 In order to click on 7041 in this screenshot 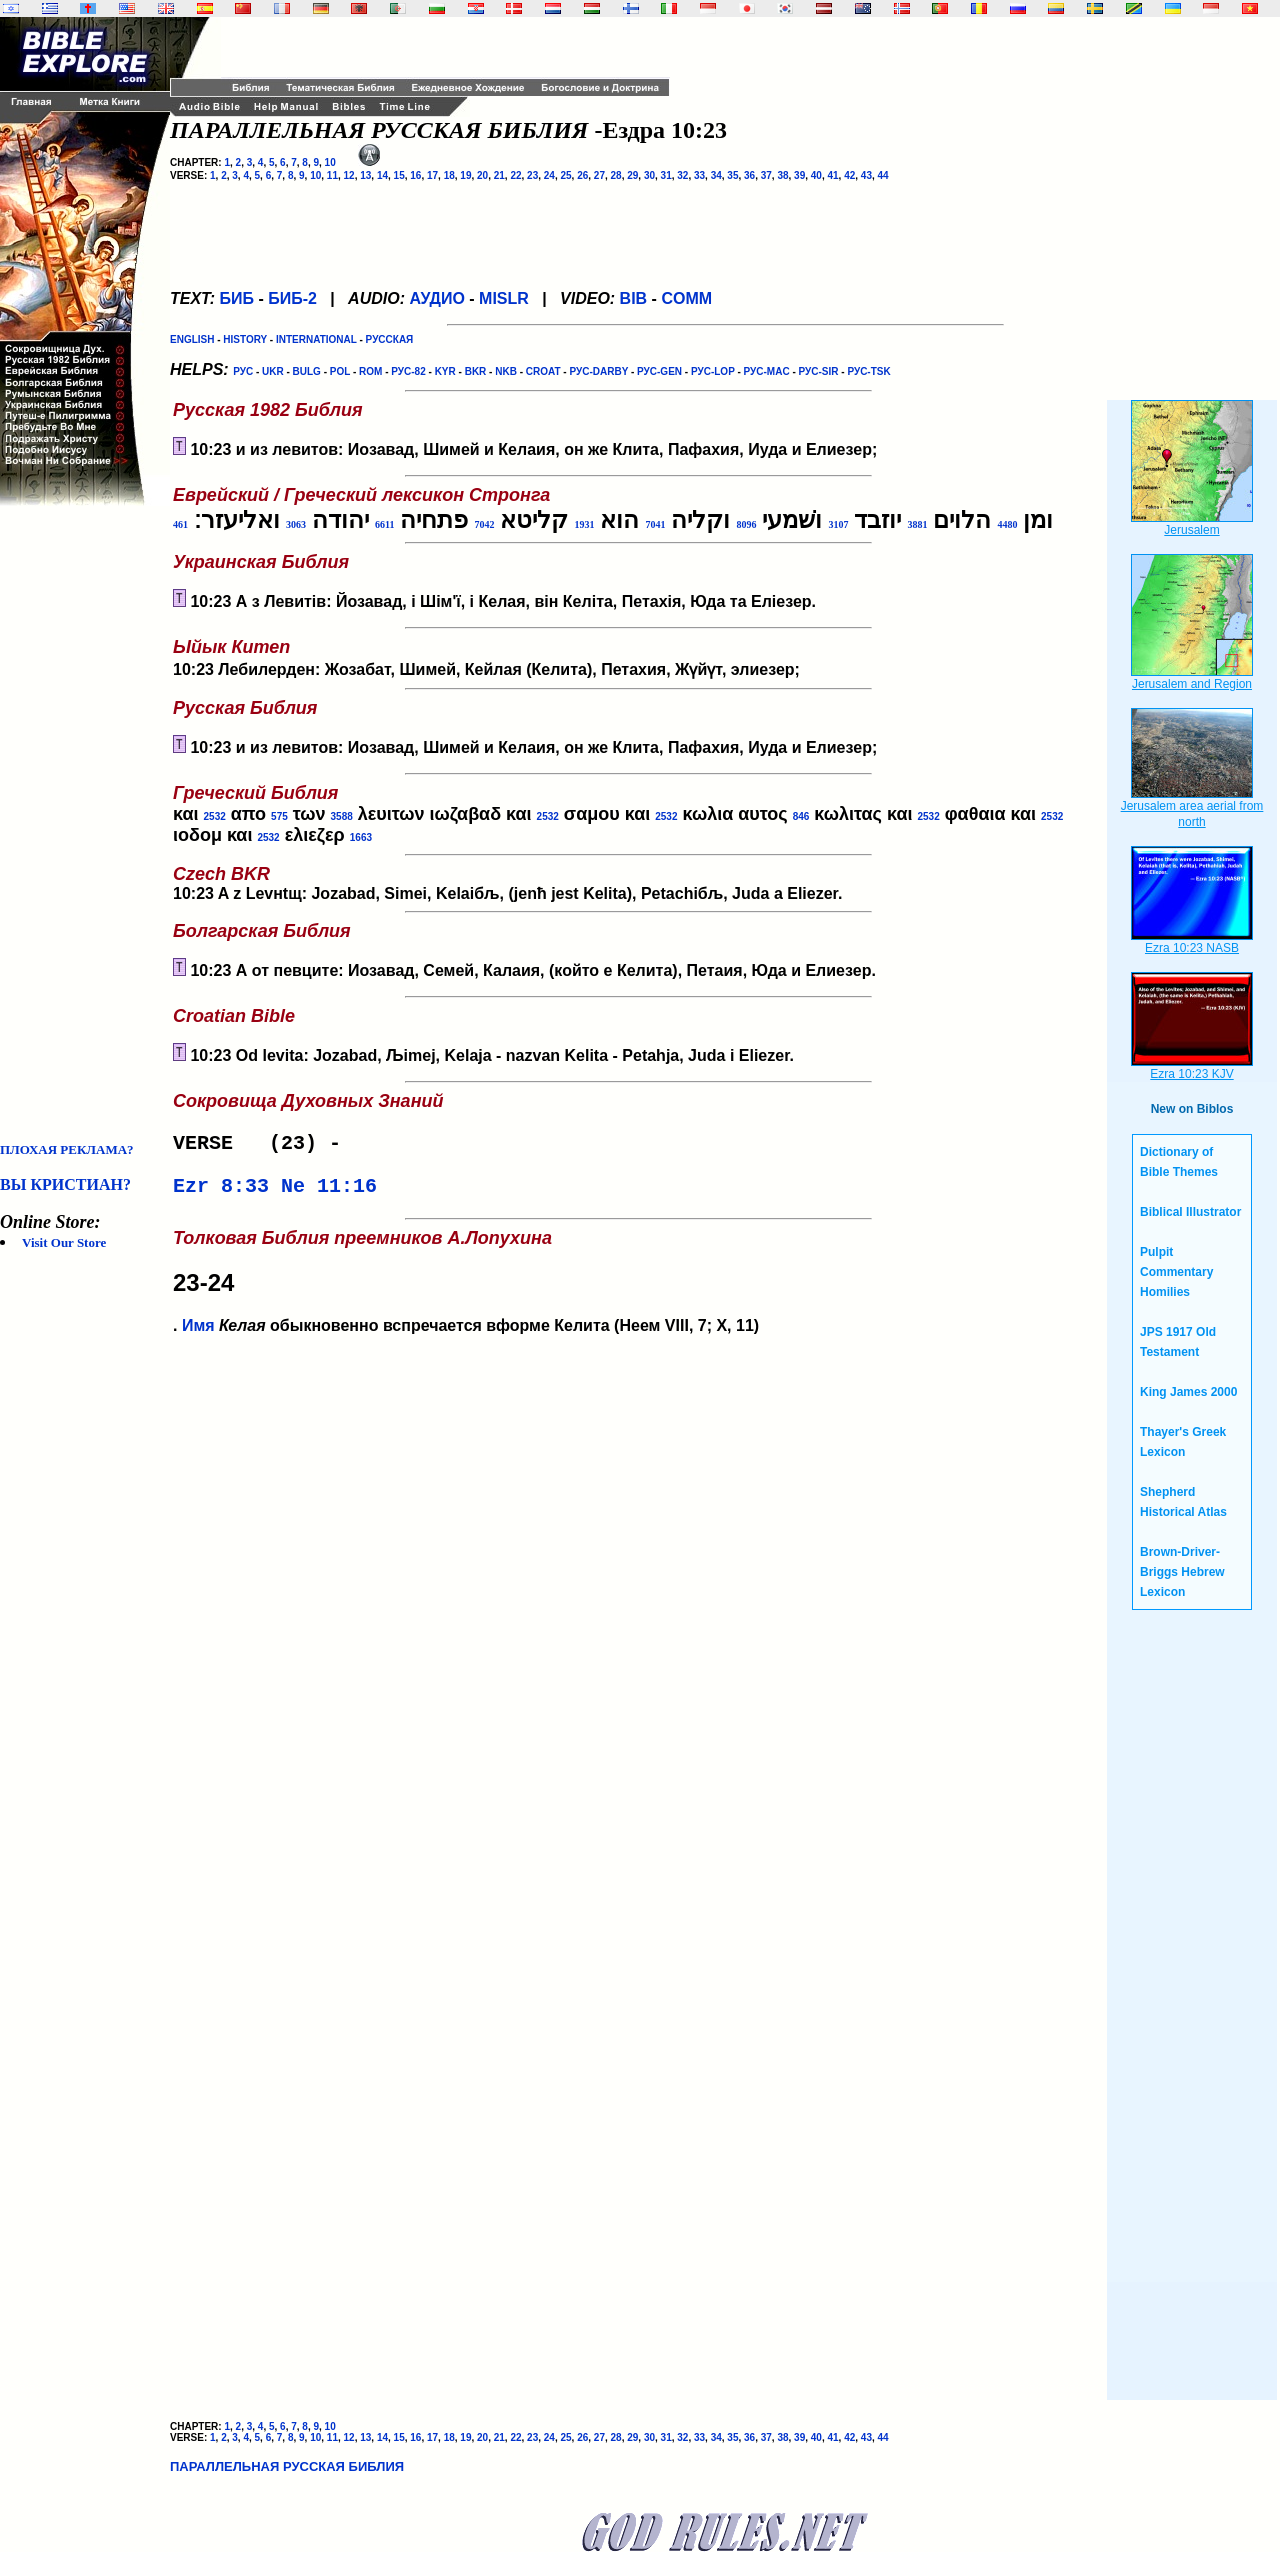, I will do `click(655, 524)`.